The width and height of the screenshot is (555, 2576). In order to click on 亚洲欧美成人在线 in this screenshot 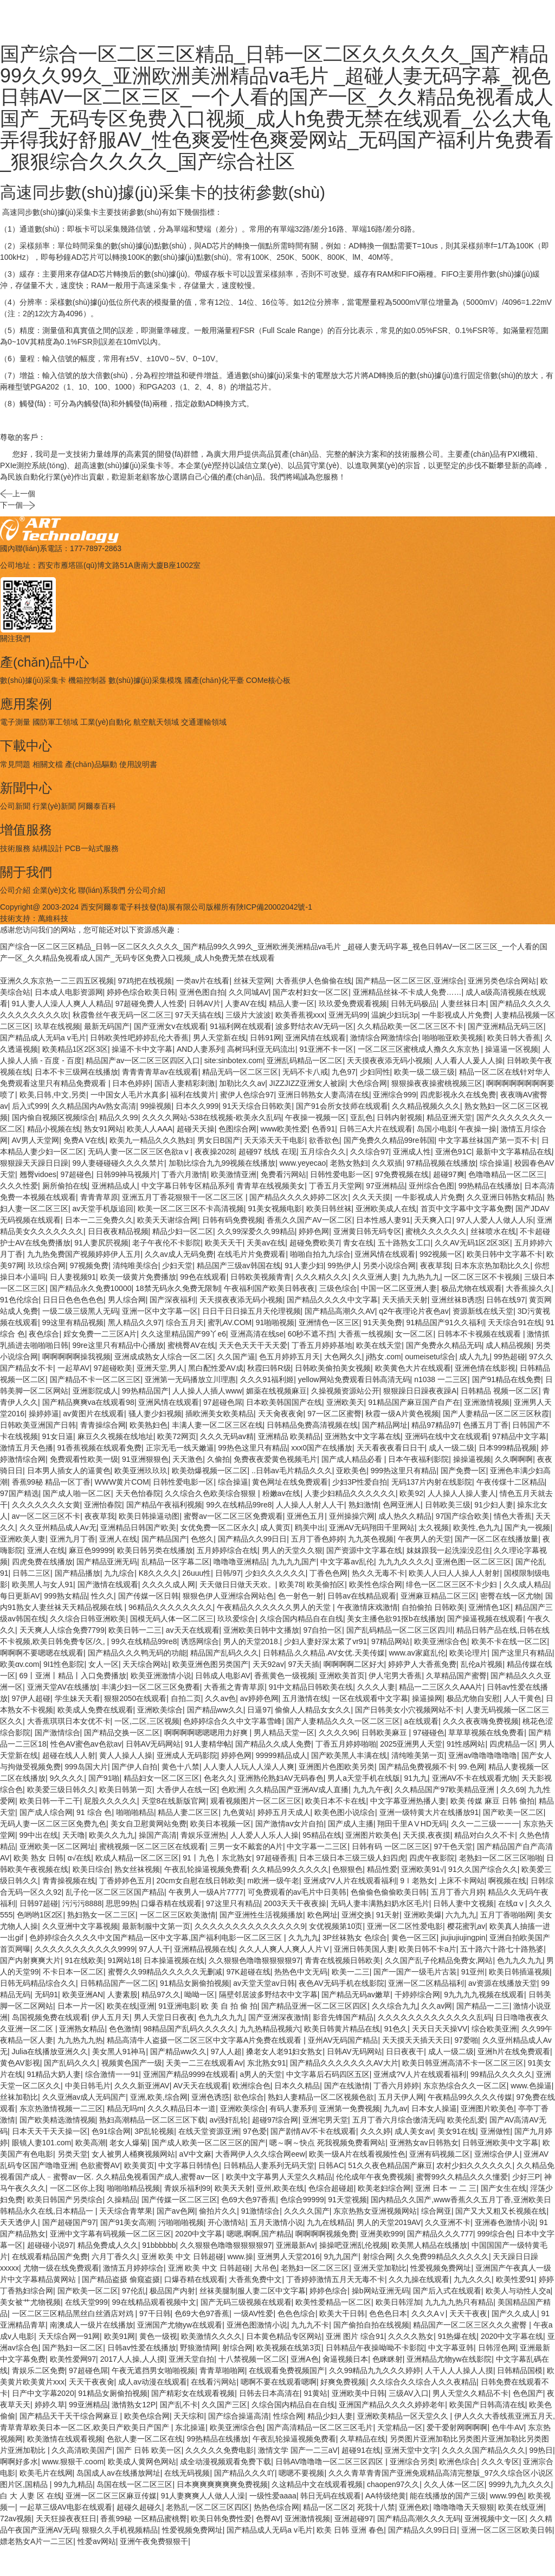, I will do `click(386, 1208)`.